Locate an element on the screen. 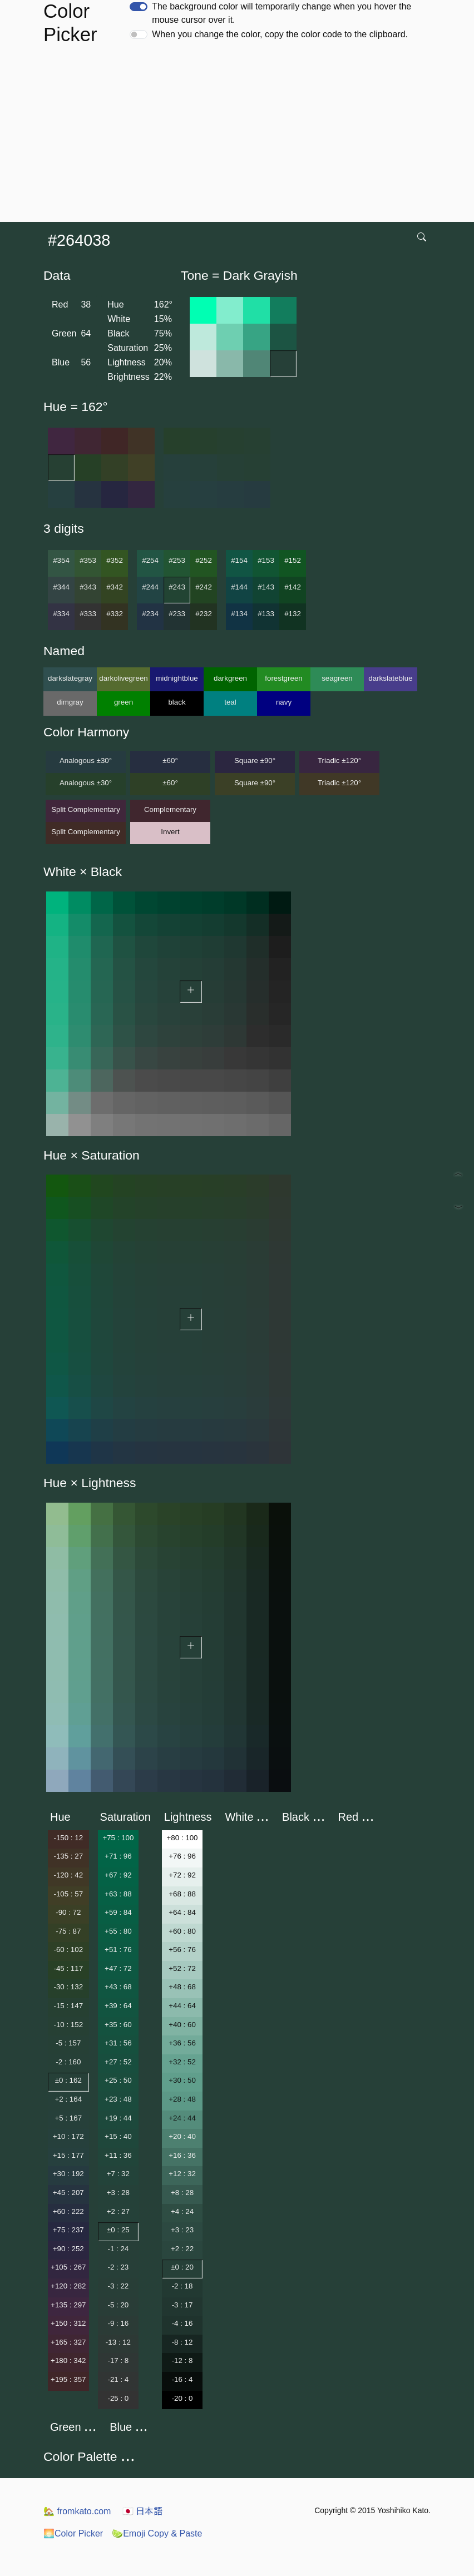  +2 : 22 is located at coordinates (182, 2249).